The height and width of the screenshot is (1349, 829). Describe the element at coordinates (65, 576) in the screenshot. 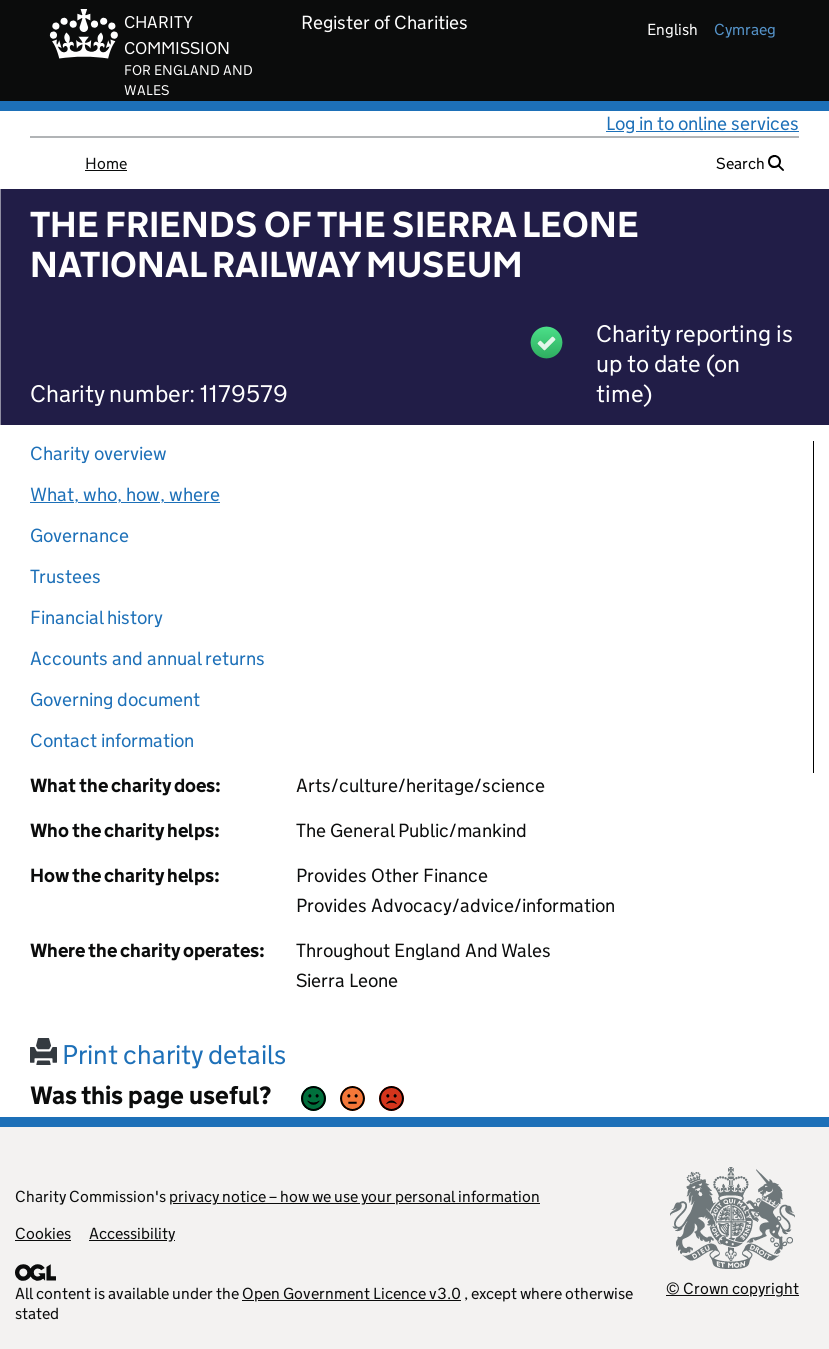

I see `Trustees` at that location.